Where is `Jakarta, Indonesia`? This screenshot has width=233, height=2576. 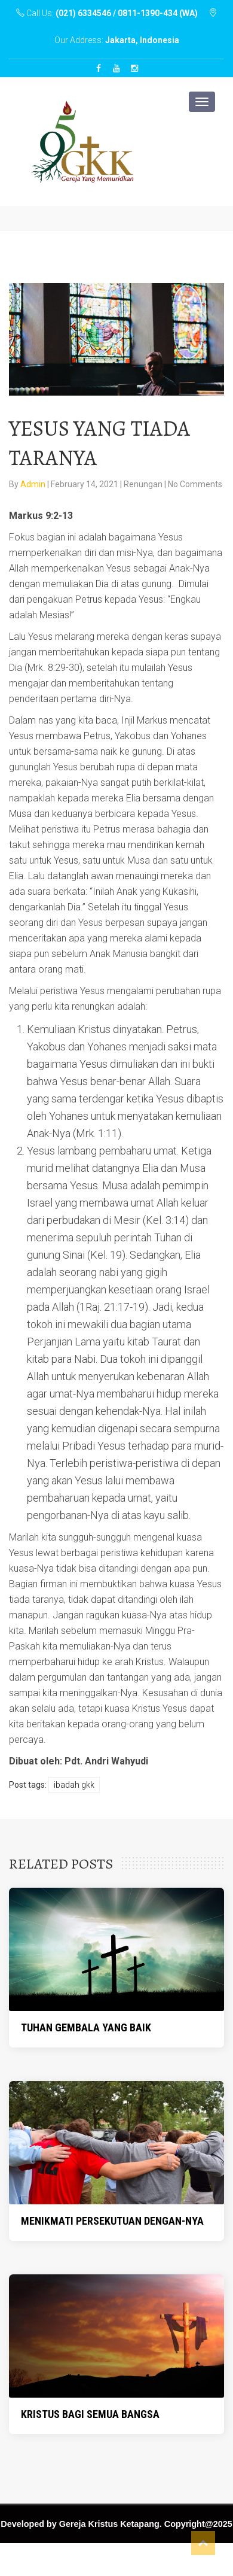
Jakarta, Indonesia is located at coordinates (142, 40).